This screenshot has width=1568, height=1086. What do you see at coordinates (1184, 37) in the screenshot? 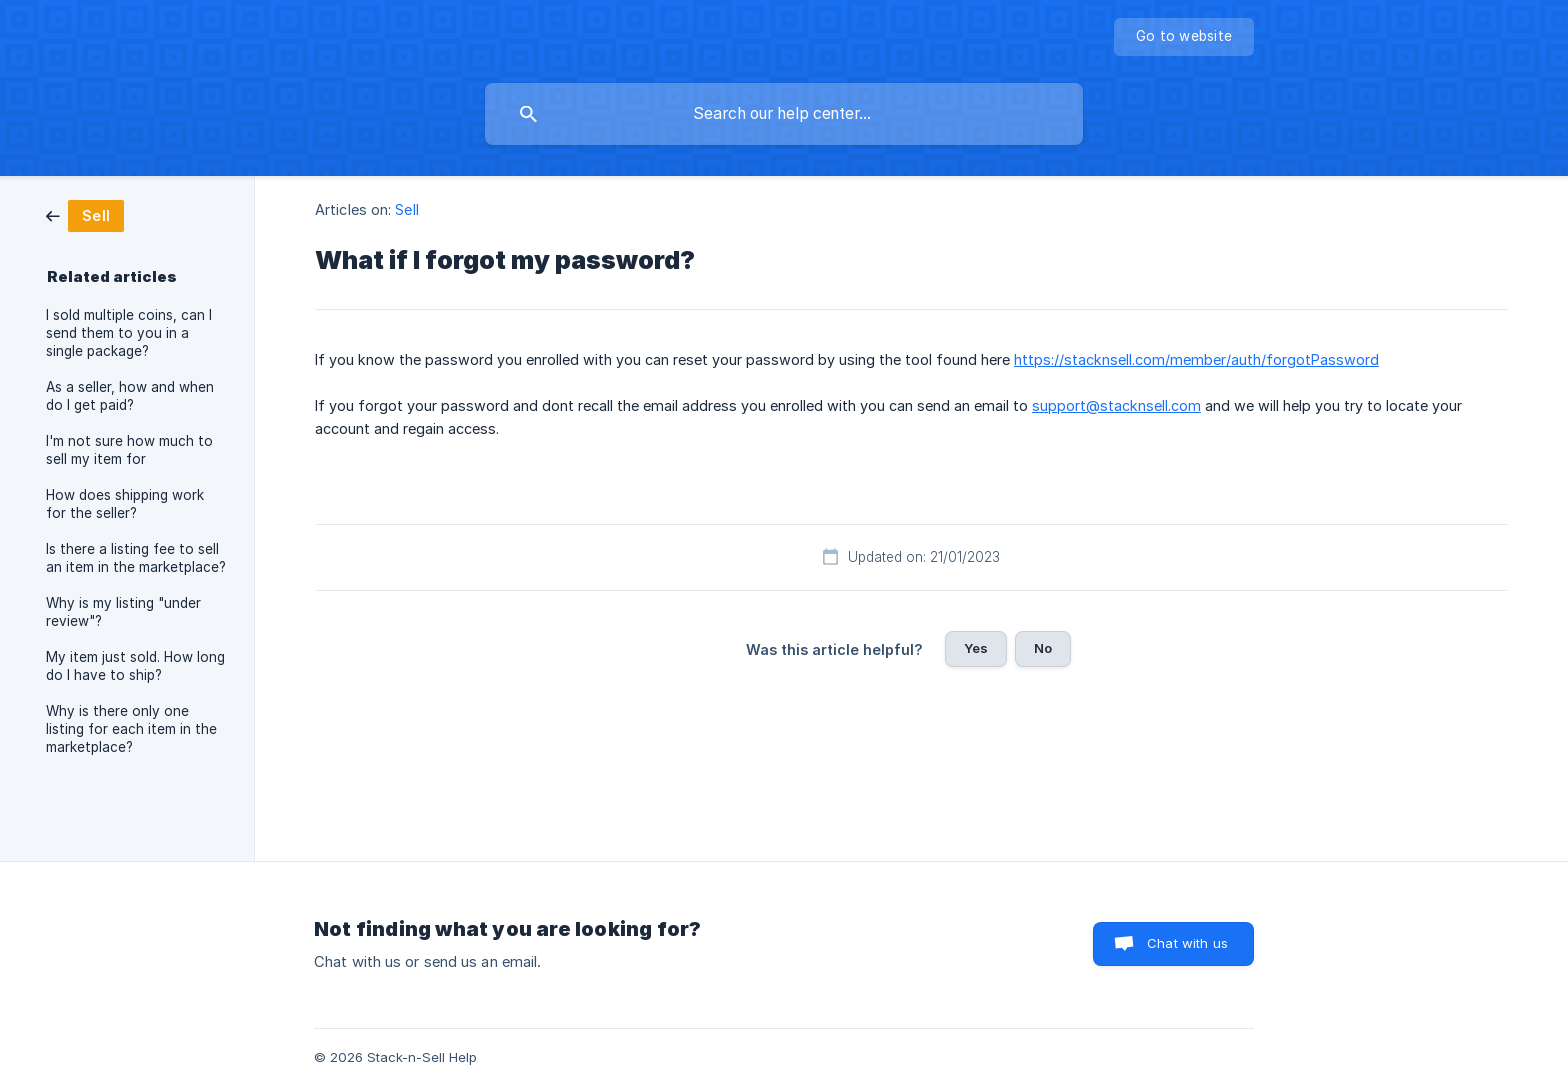
I see `[none]` at bounding box center [1184, 37].